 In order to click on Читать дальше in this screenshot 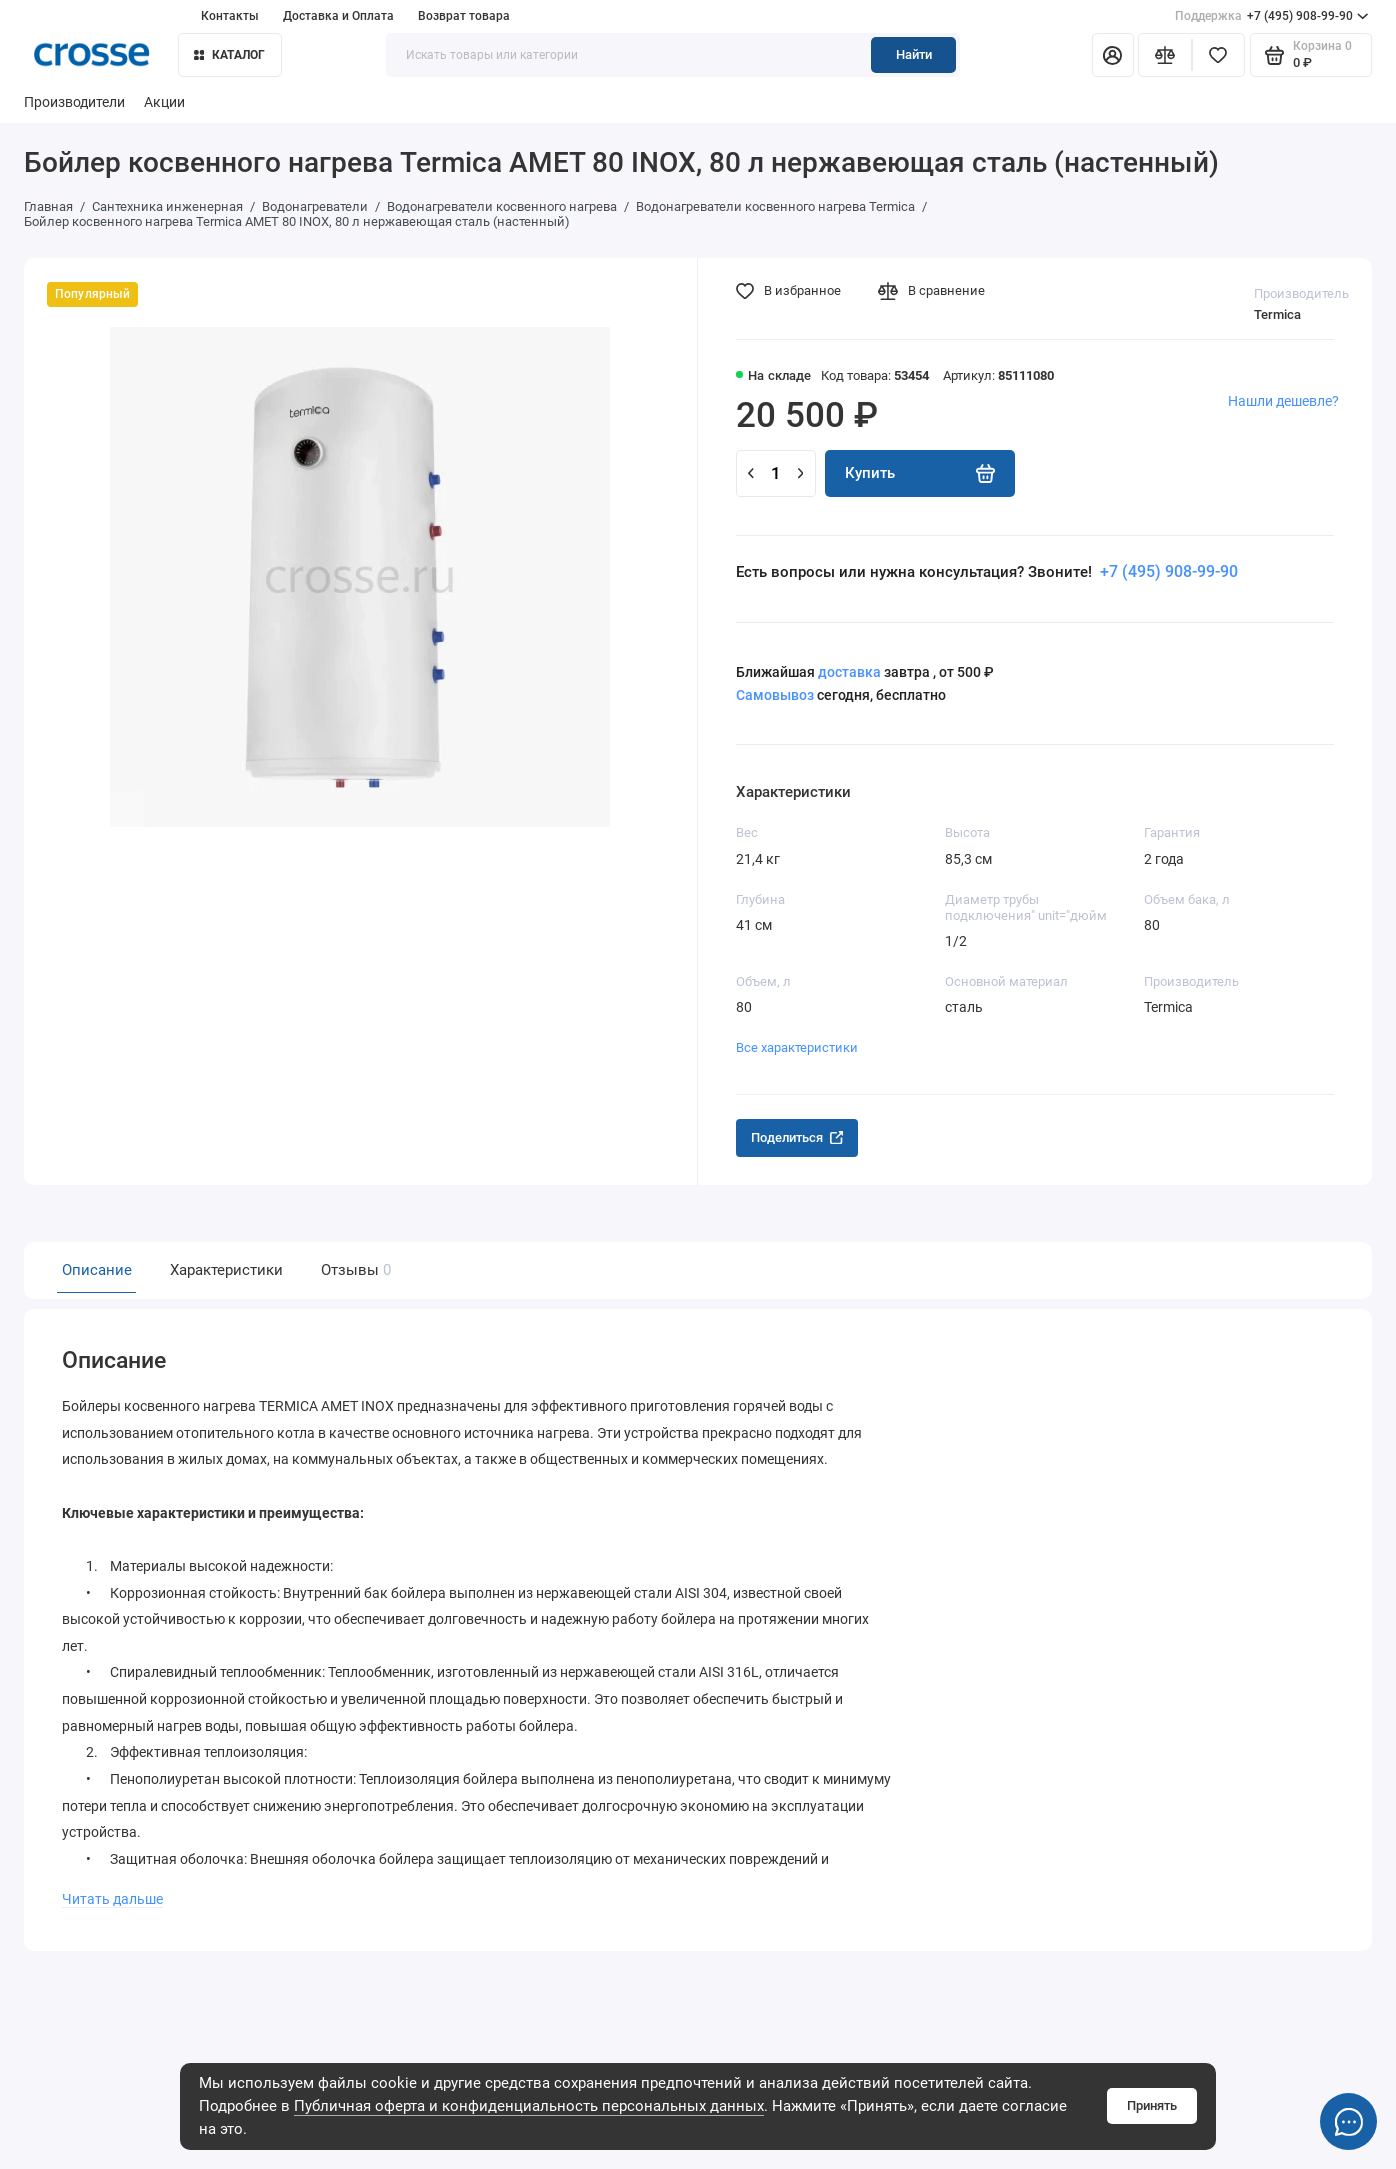, I will do `click(111, 1894)`.